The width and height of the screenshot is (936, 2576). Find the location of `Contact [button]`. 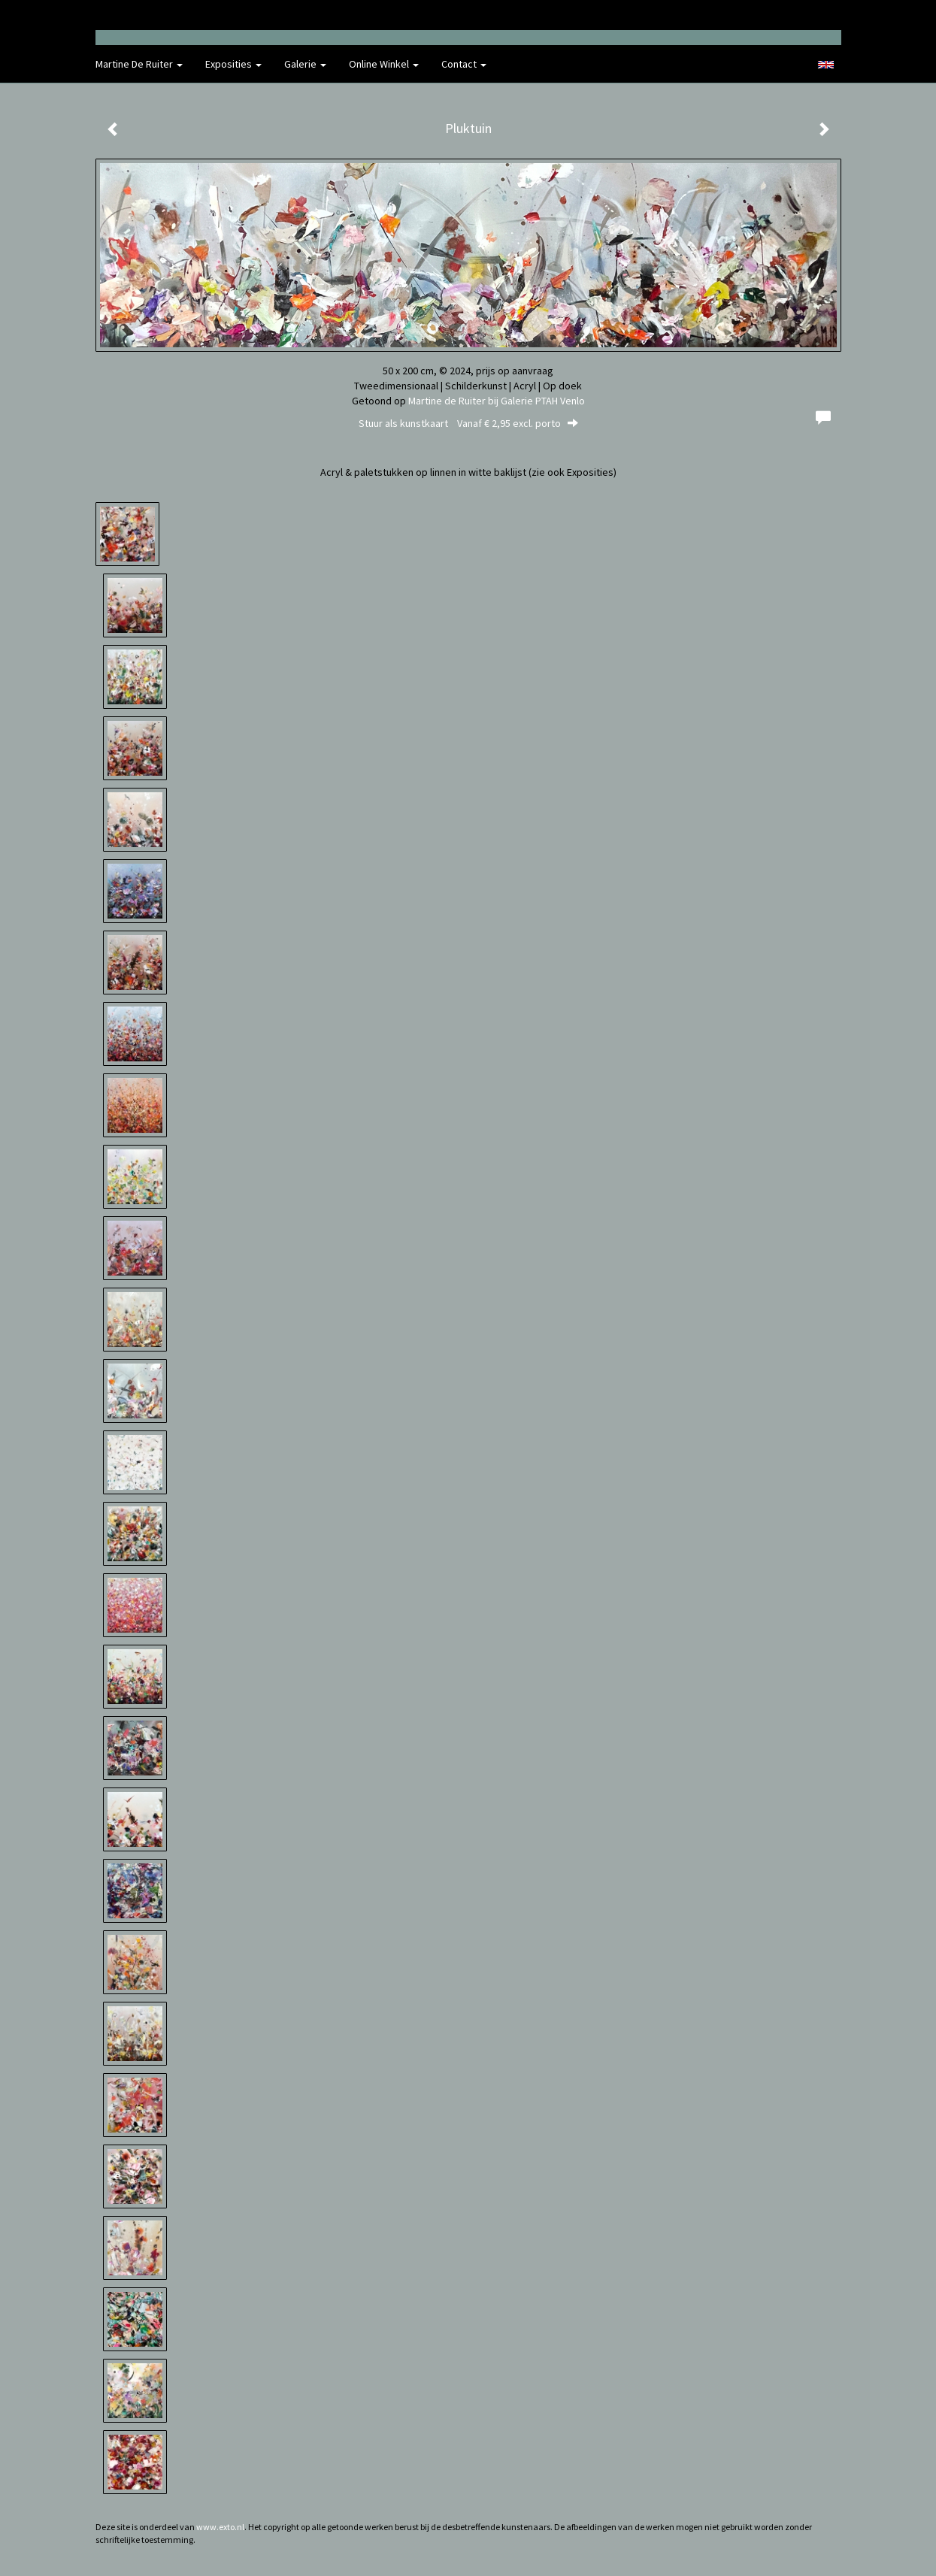

Contact [button] is located at coordinates (463, 64).